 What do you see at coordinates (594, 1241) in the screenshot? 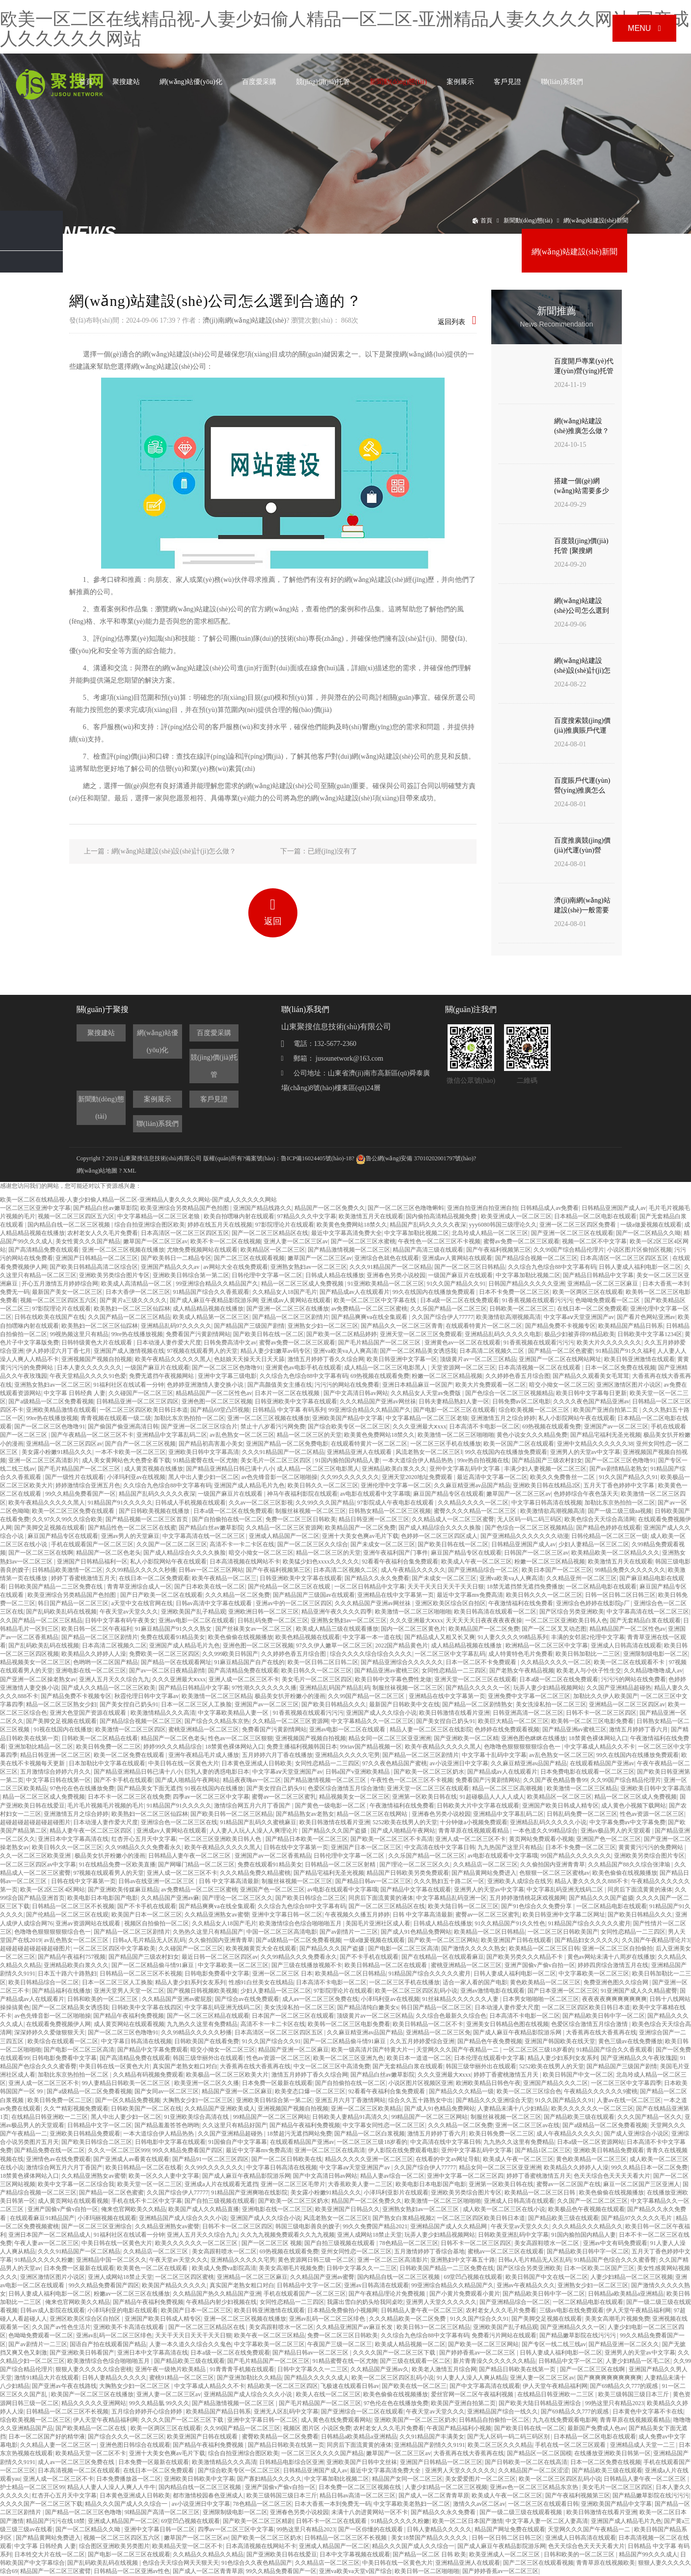
I see `视频一区二区不中文字幕` at bounding box center [594, 1241].